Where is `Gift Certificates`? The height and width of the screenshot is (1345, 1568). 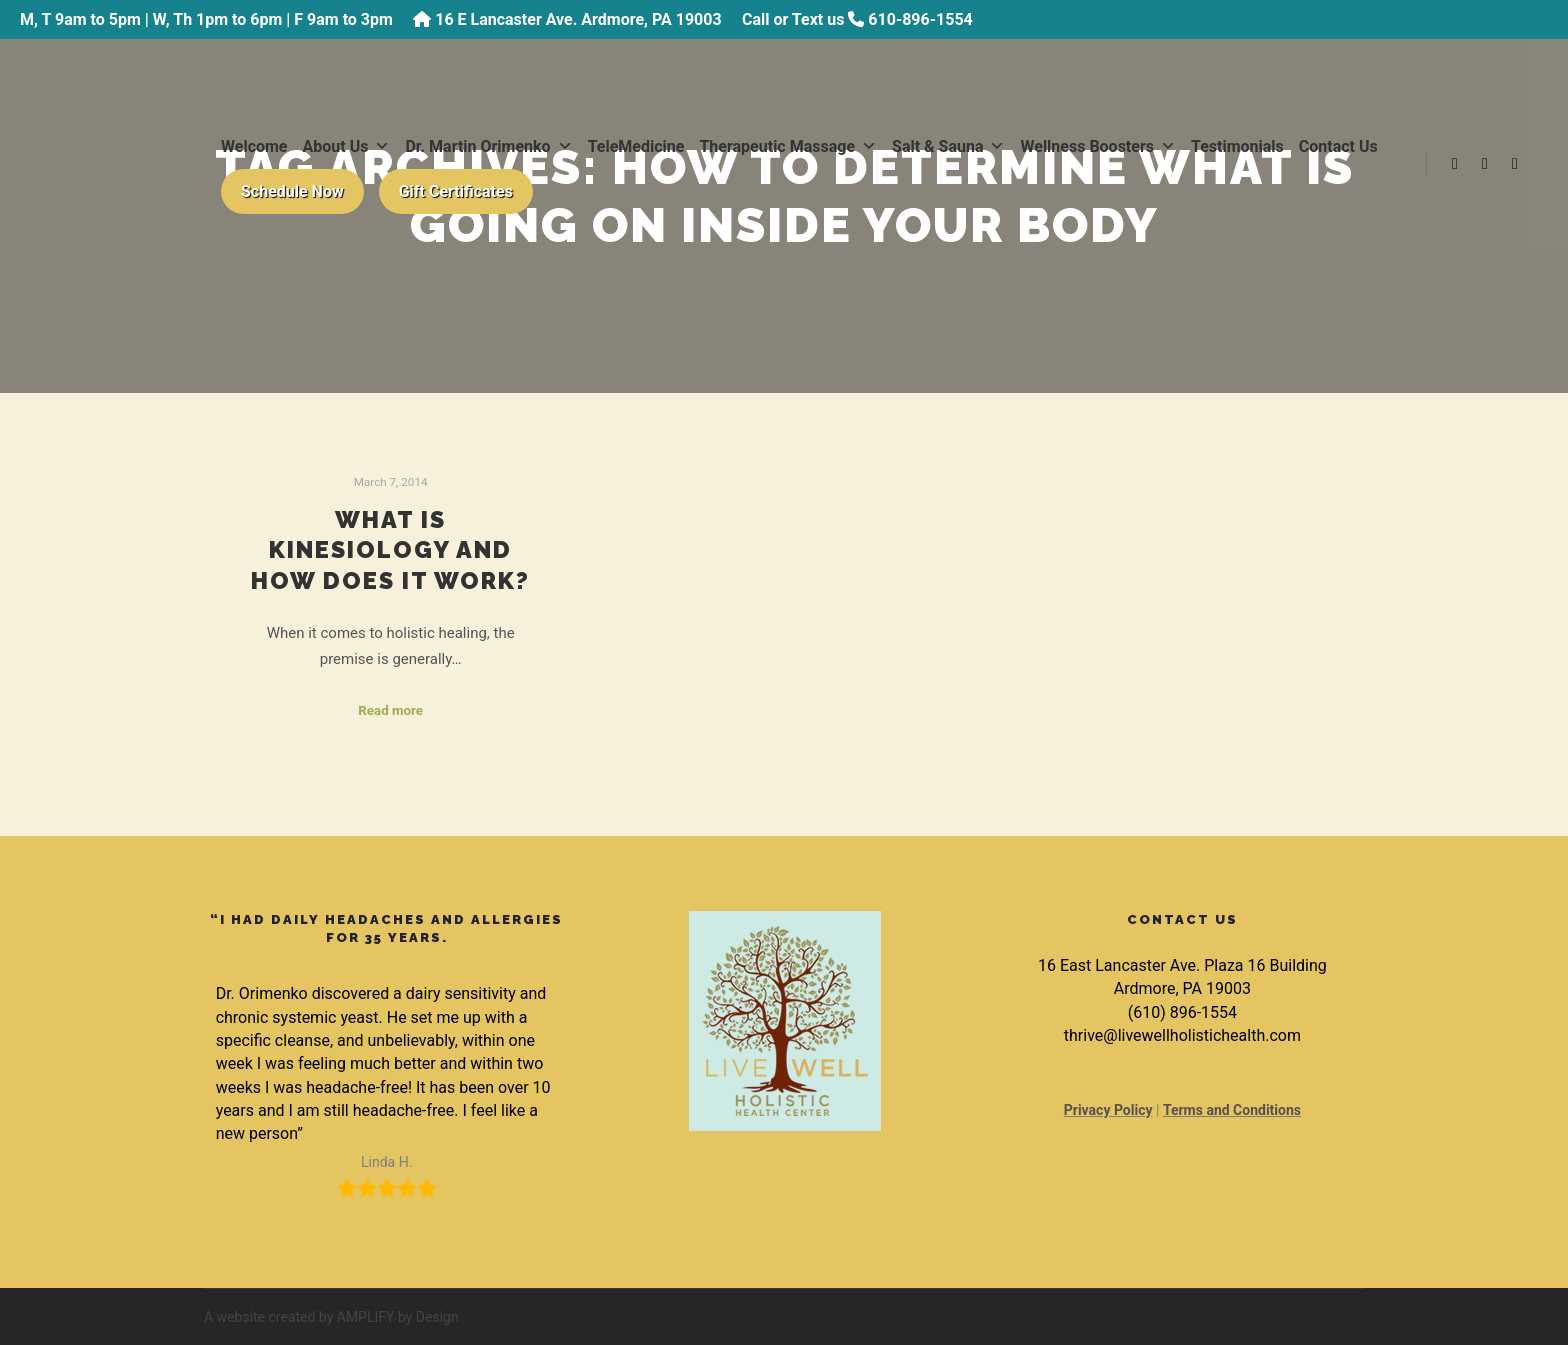 Gift Certificates is located at coordinates (456, 191).